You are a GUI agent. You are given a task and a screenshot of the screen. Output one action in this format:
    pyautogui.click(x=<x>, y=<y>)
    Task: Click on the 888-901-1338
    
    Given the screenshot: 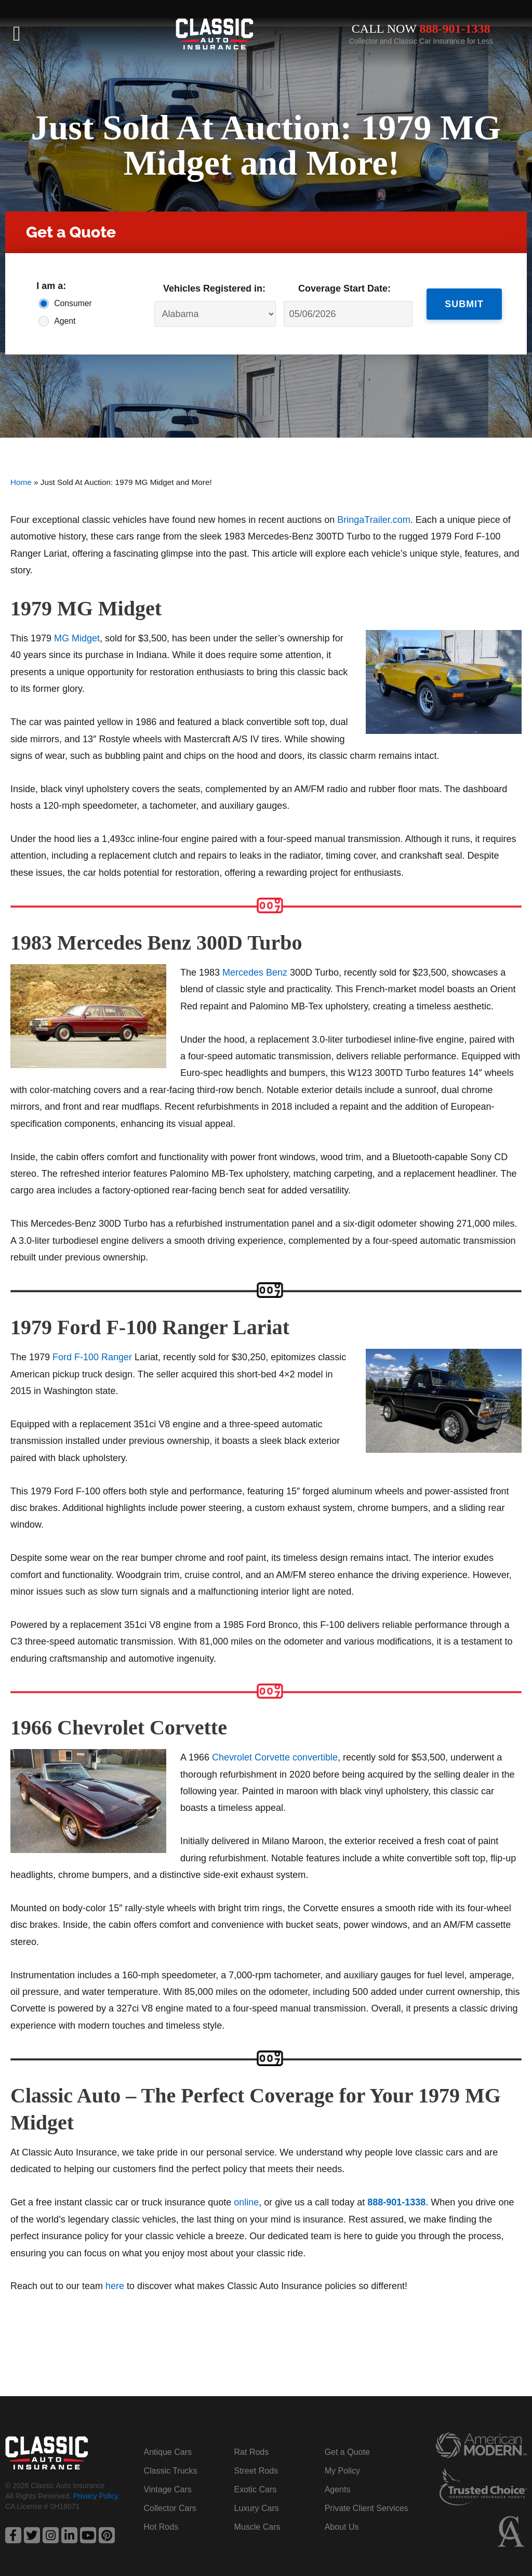 What is the action you would take?
    pyautogui.click(x=455, y=28)
    